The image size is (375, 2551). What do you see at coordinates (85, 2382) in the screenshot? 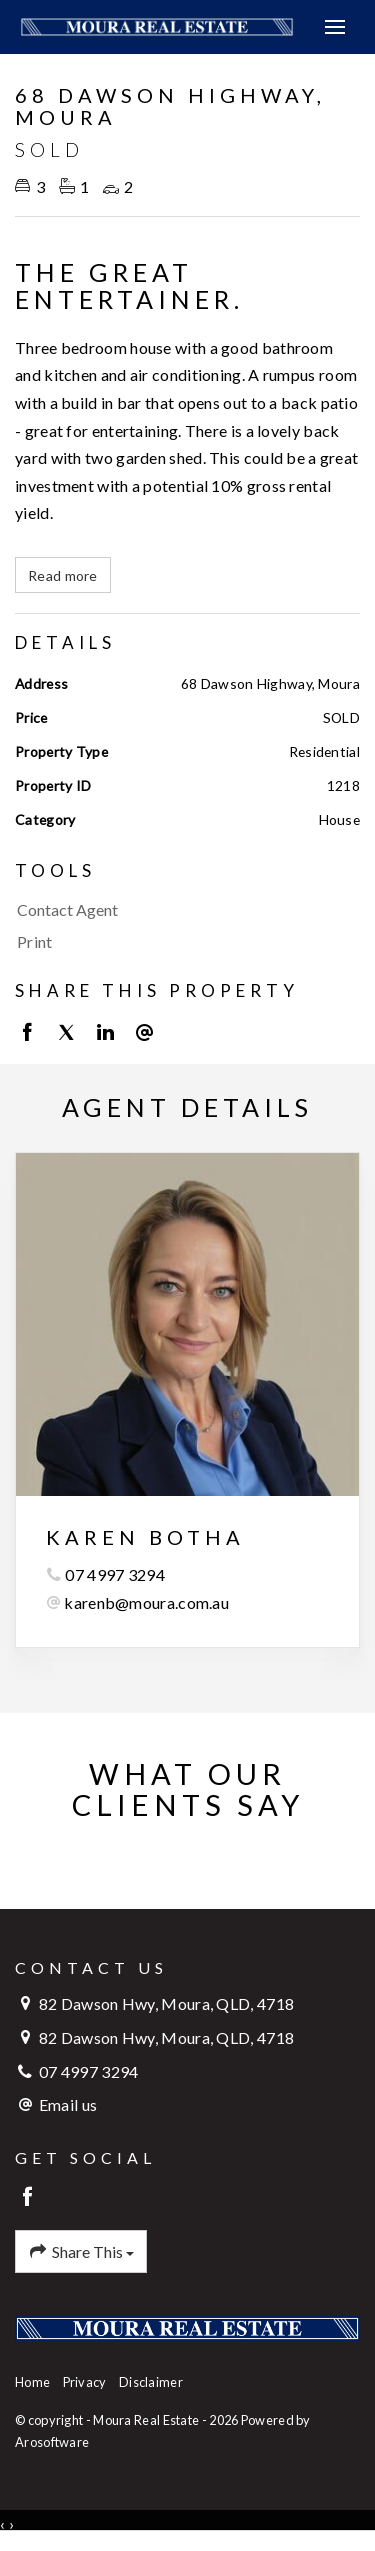
I see `Privacy` at bounding box center [85, 2382].